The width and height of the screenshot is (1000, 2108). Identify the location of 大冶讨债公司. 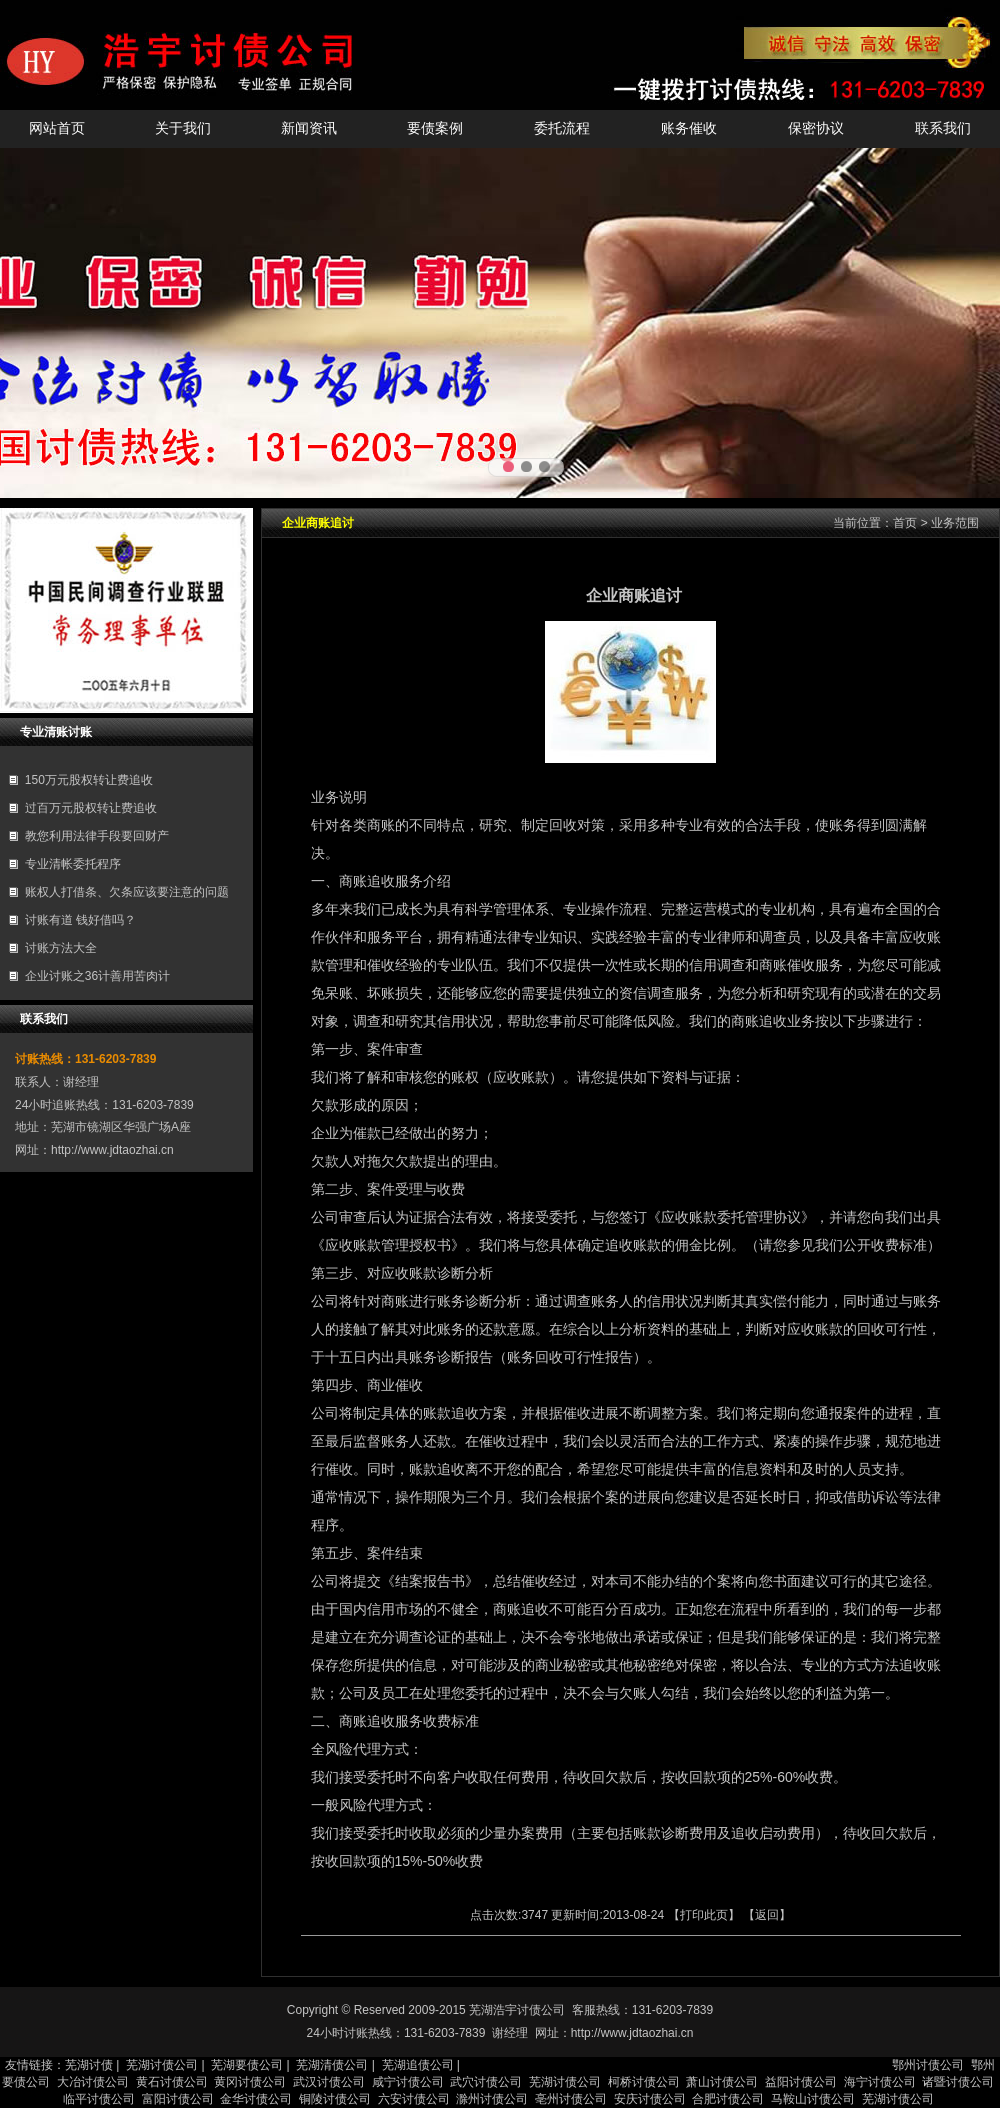
(93, 2082).